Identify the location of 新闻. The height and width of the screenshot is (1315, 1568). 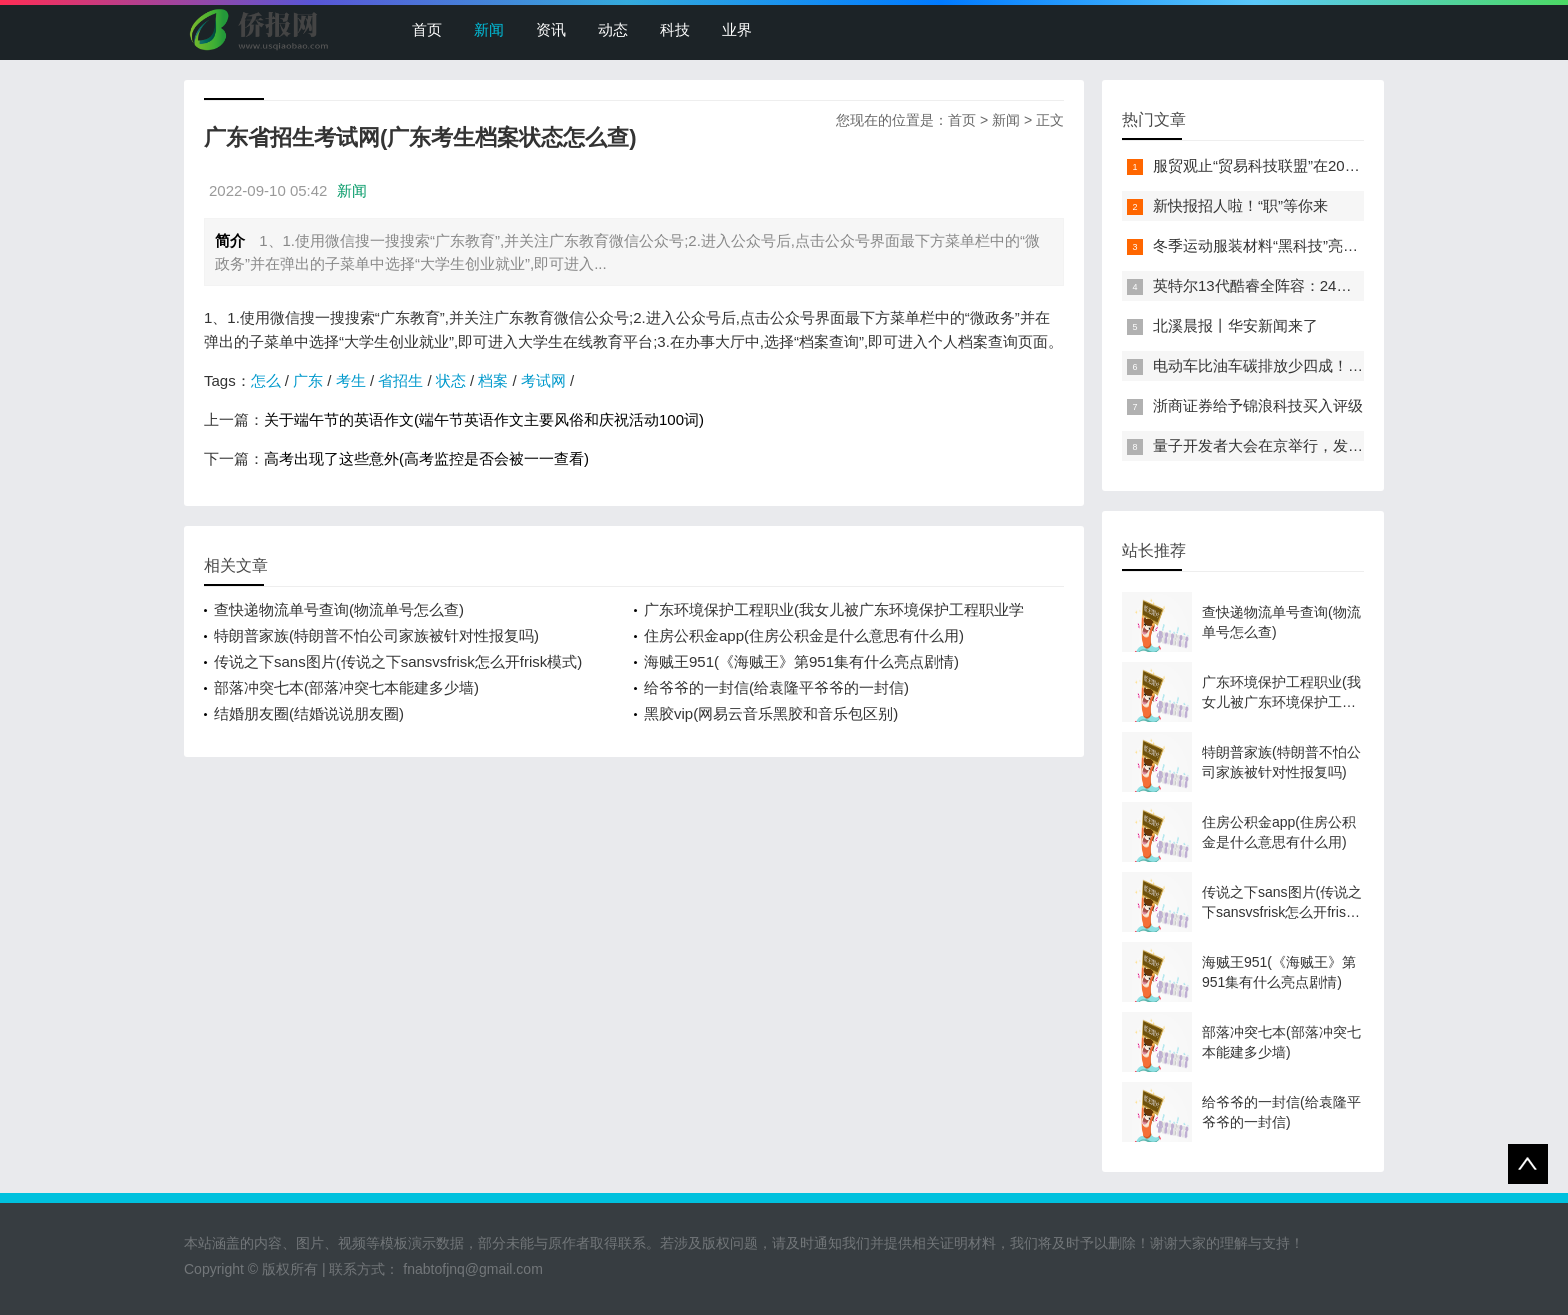
(489, 29).